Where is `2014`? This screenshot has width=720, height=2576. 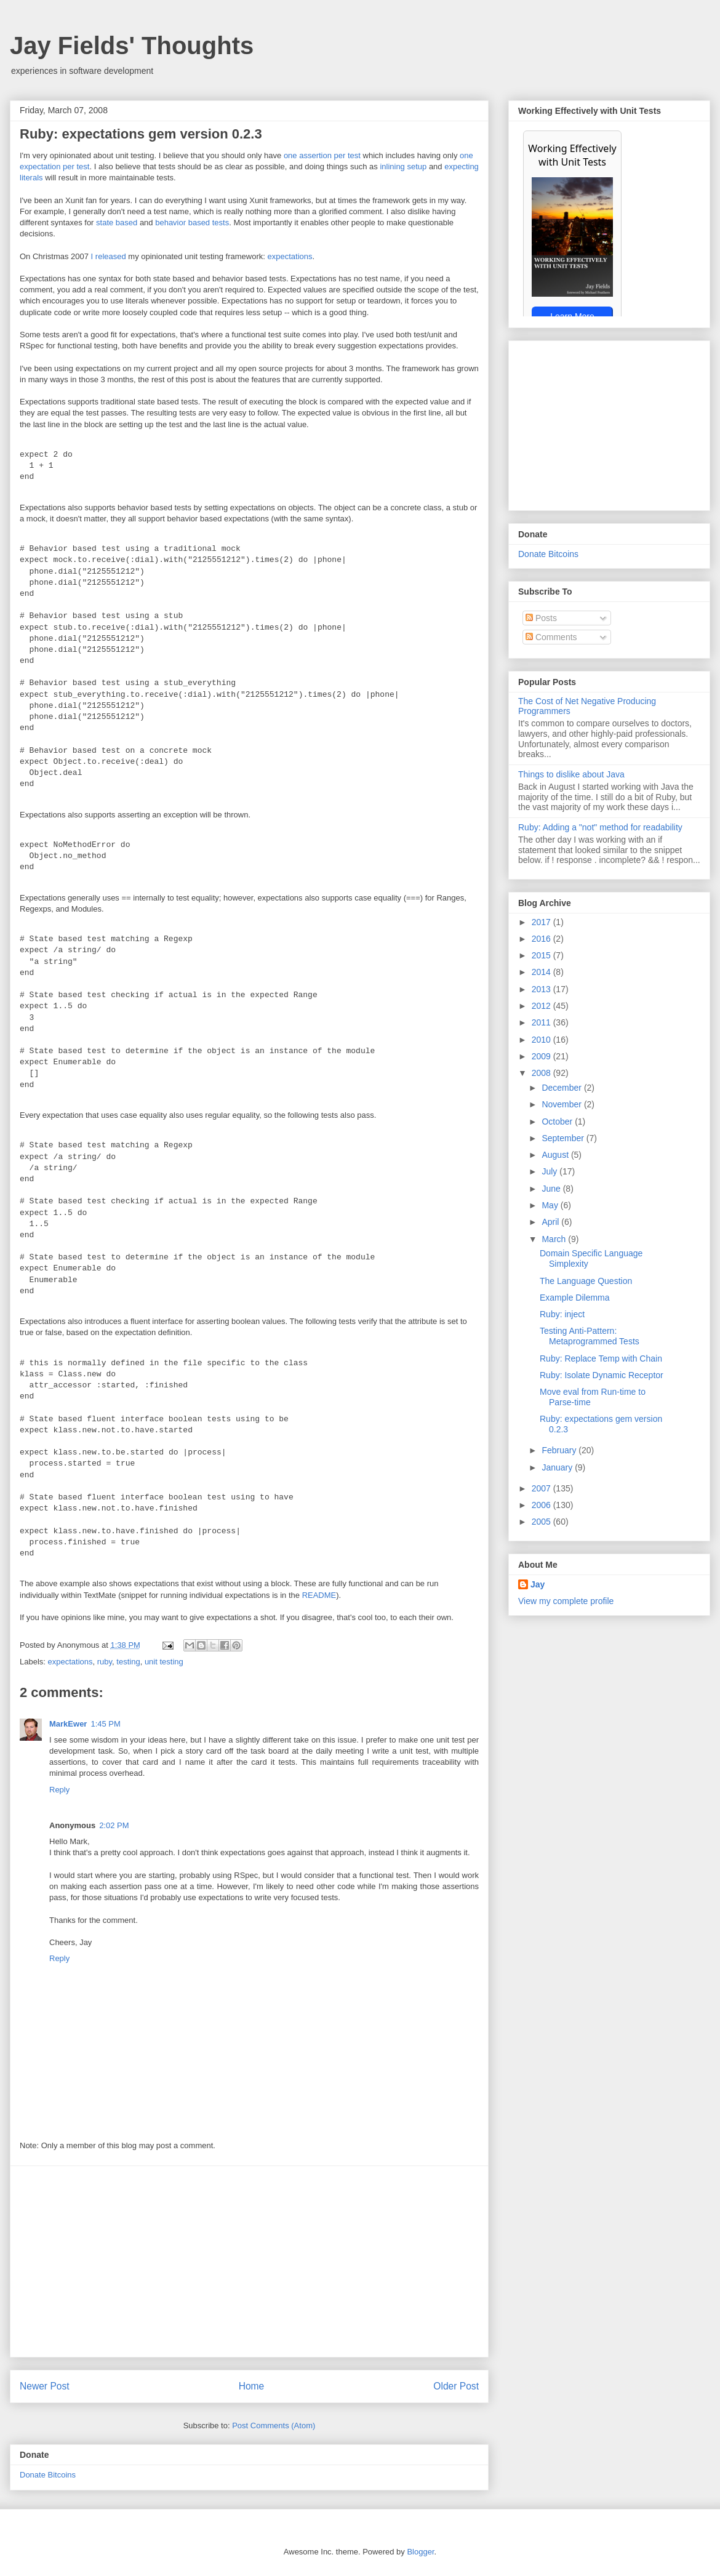
2014 is located at coordinates (542, 972).